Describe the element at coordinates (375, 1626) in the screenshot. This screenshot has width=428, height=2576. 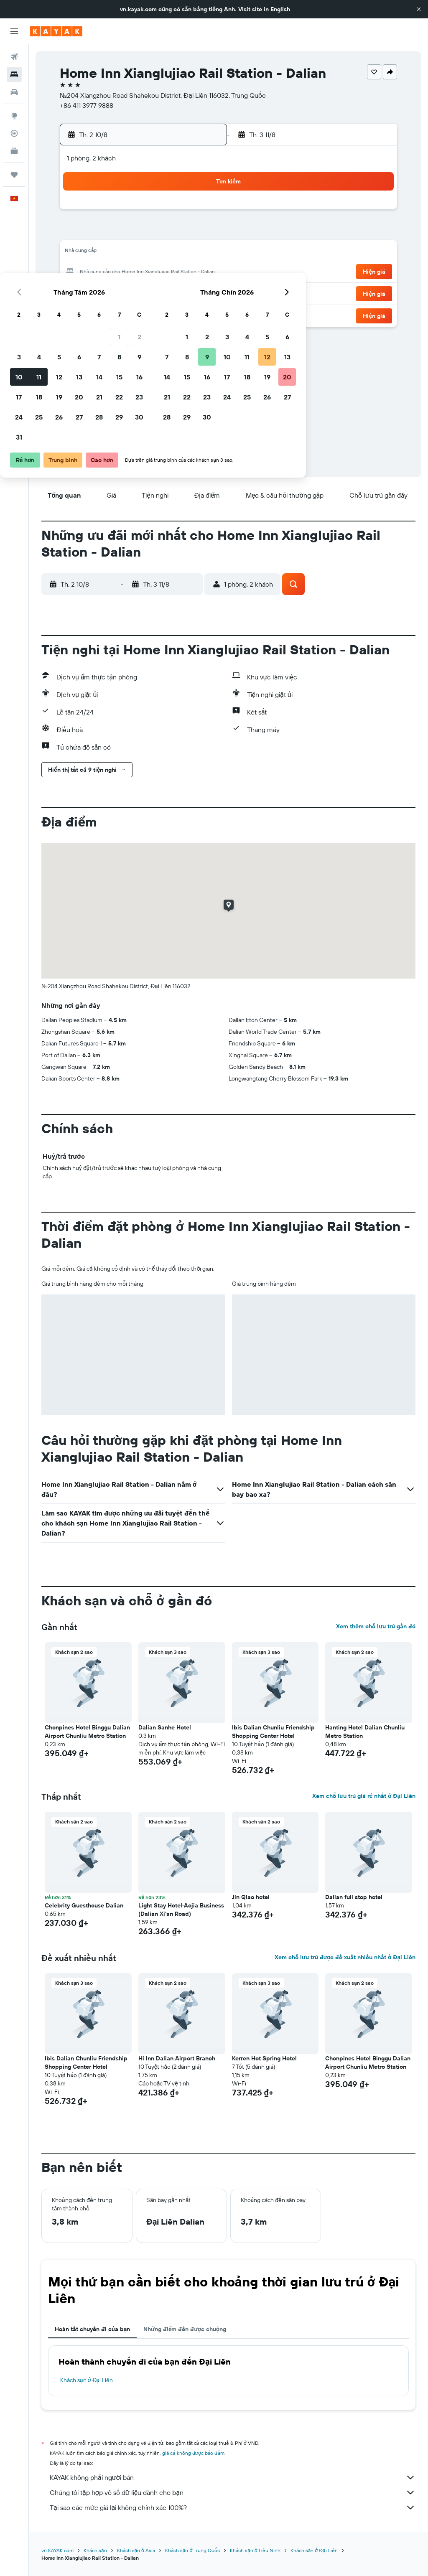
I see `Xem thêm chỗ lưu trú gần đó` at that location.